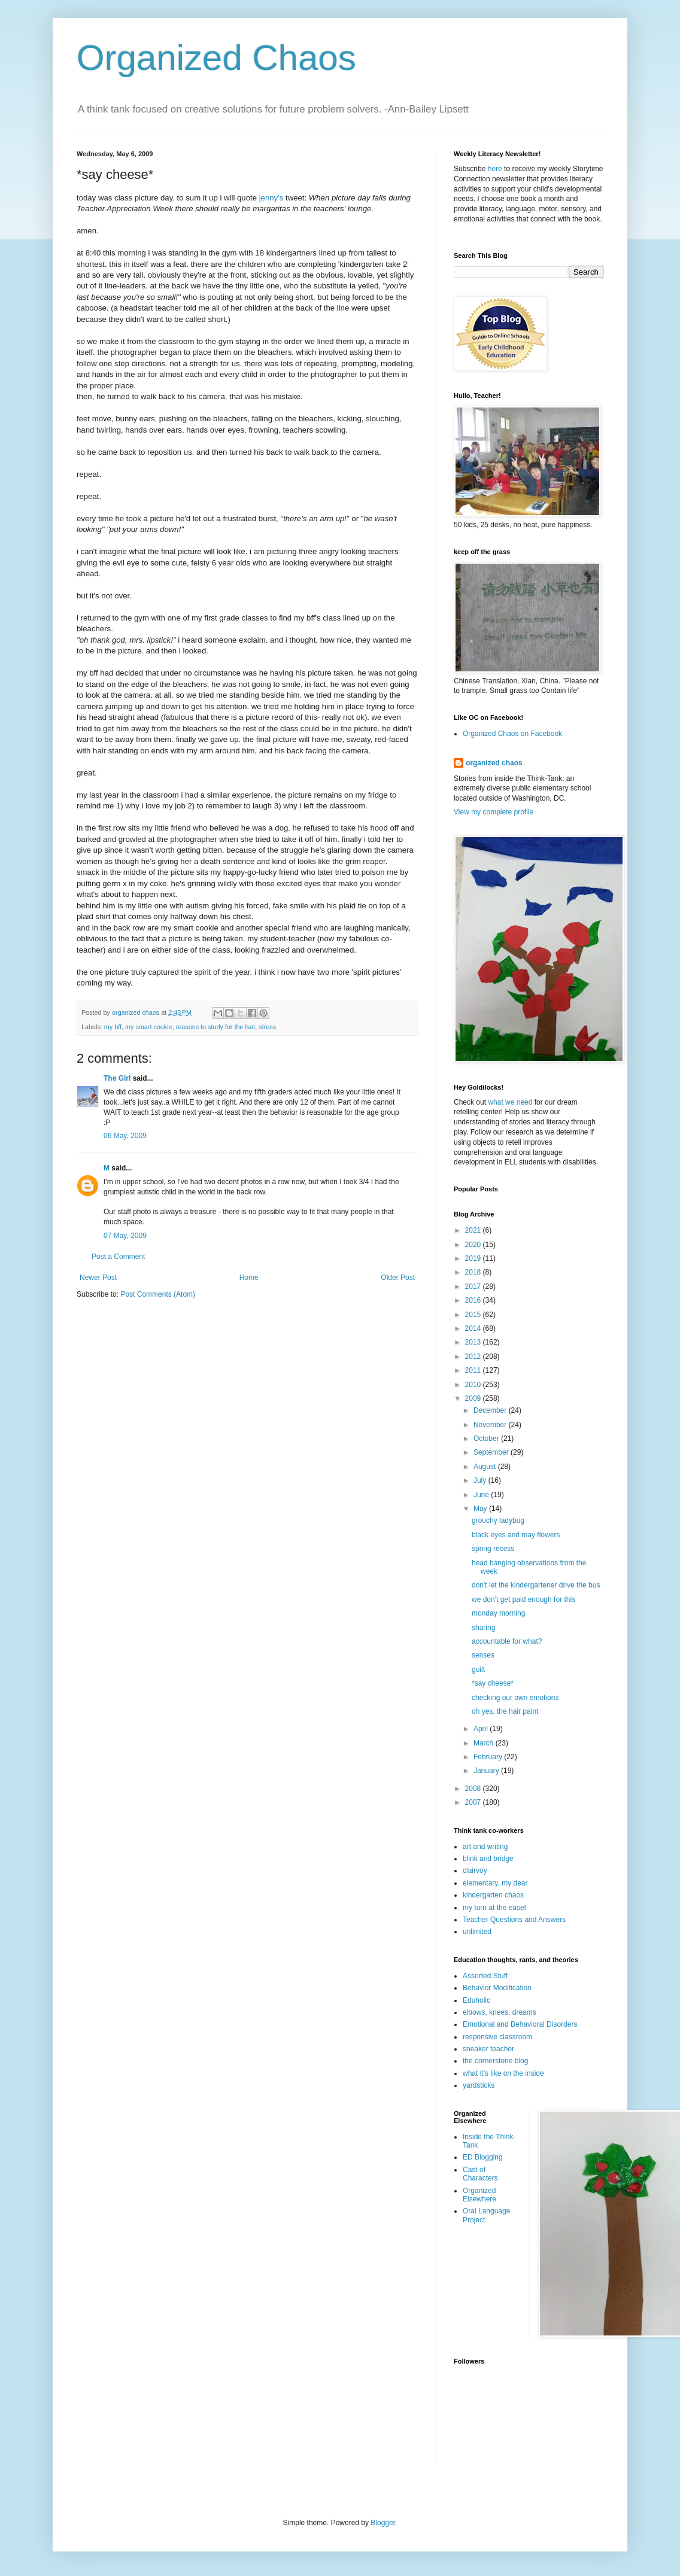 The height and width of the screenshot is (2576, 680). Describe the element at coordinates (488, 1858) in the screenshot. I see `blink and bridge` at that location.